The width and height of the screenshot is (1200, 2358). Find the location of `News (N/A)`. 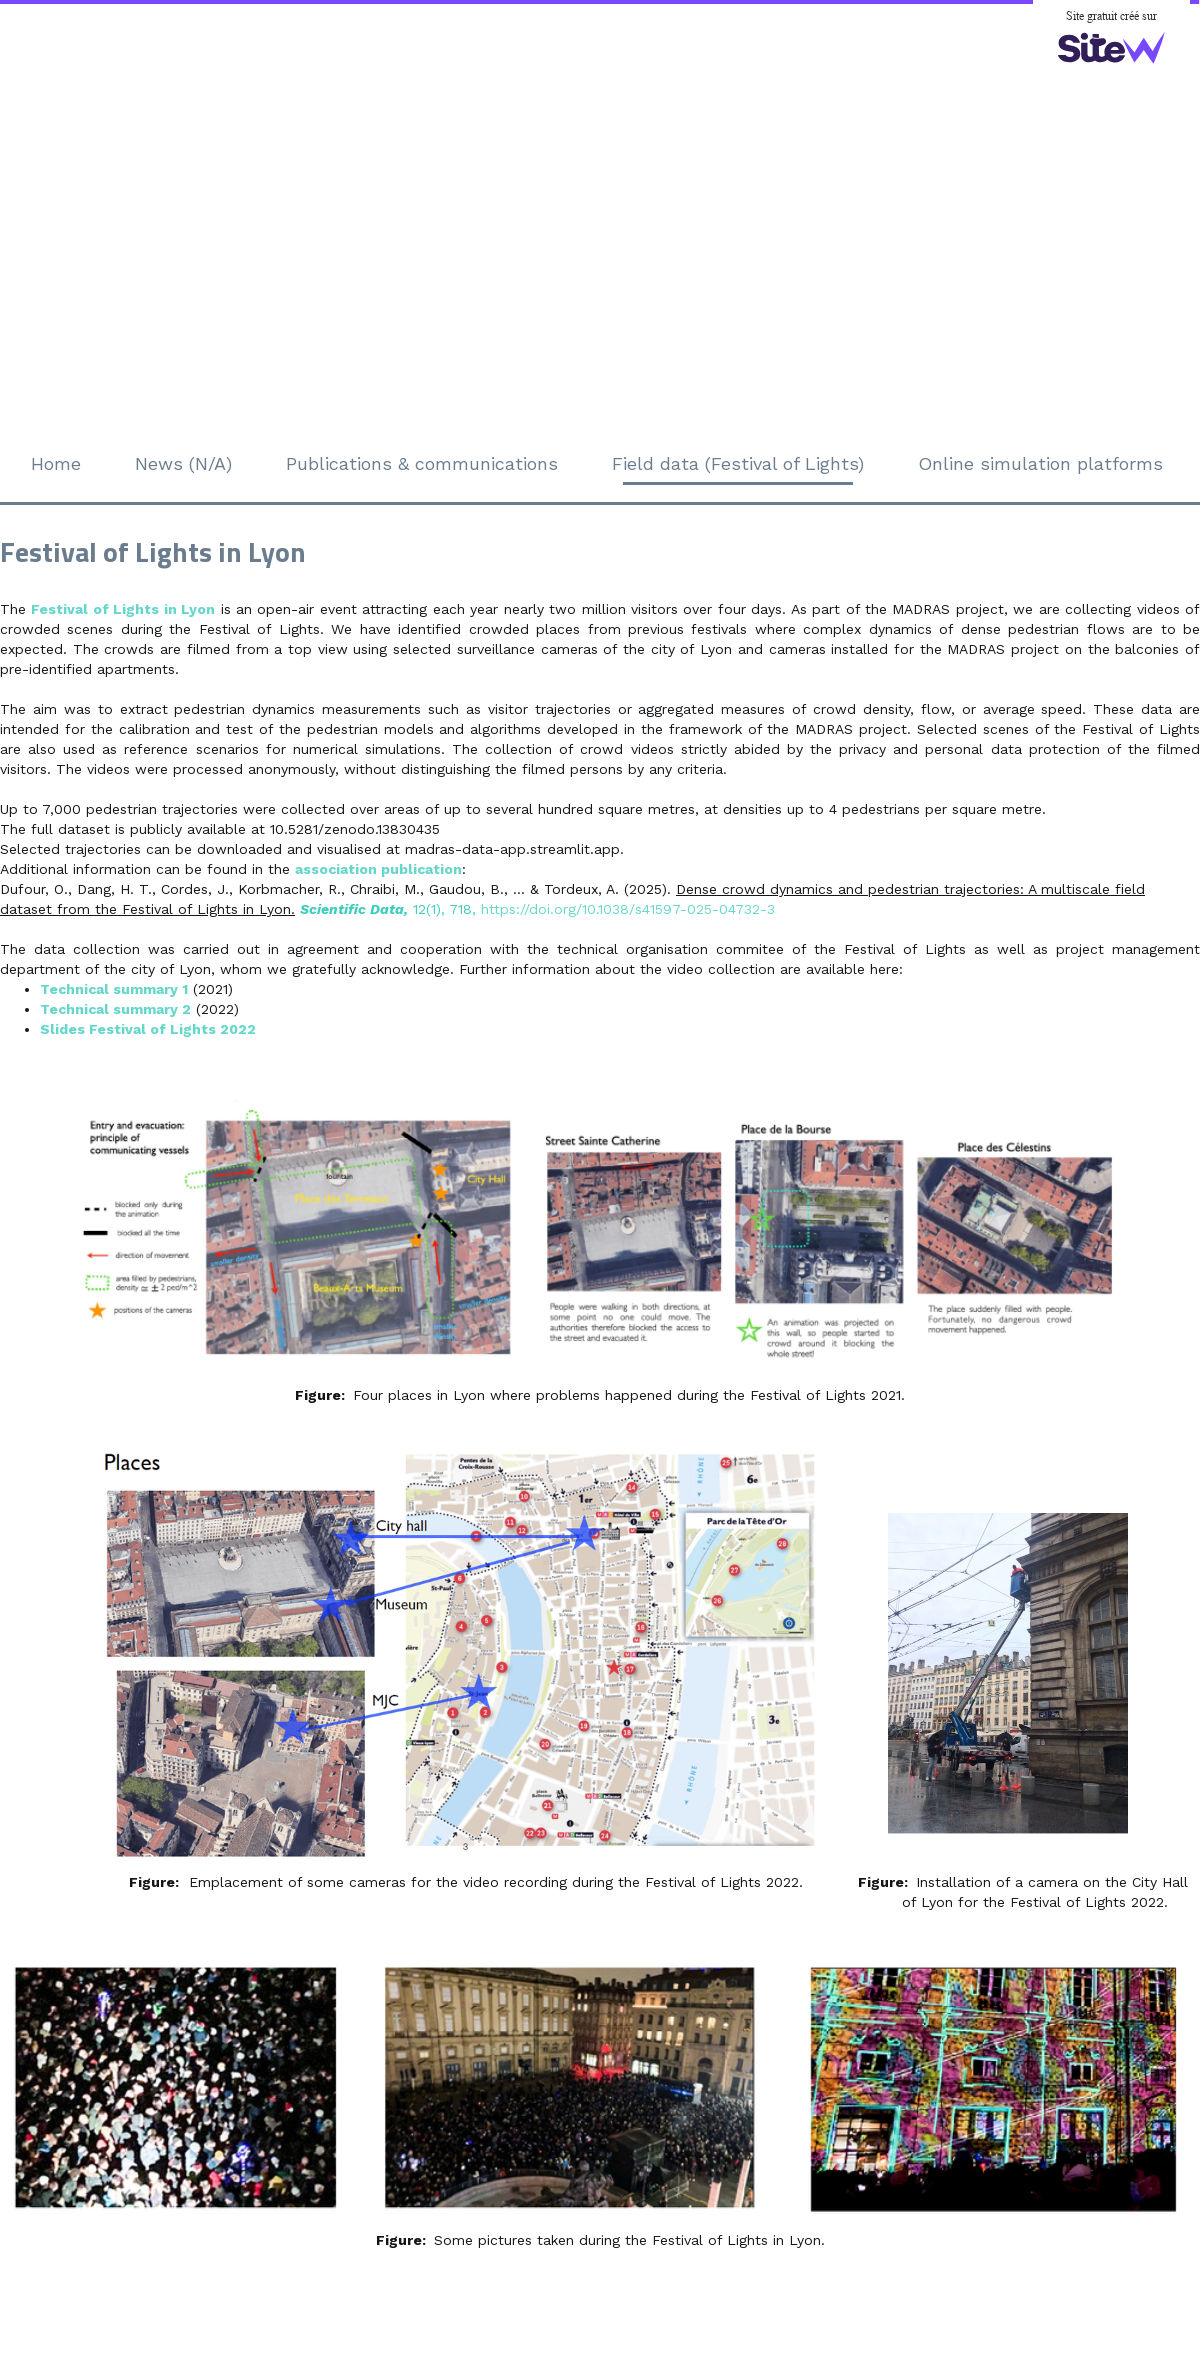

News (N/A) is located at coordinates (183, 463).